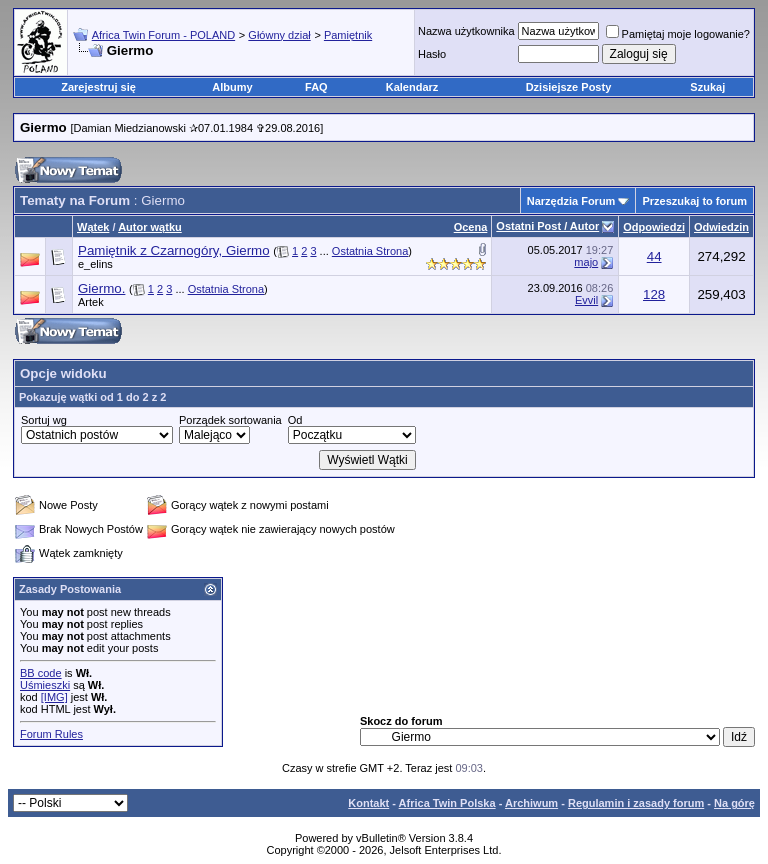 This screenshot has height=864, width=768. Describe the element at coordinates (91, 302) in the screenshot. I see `Artek` at that location.